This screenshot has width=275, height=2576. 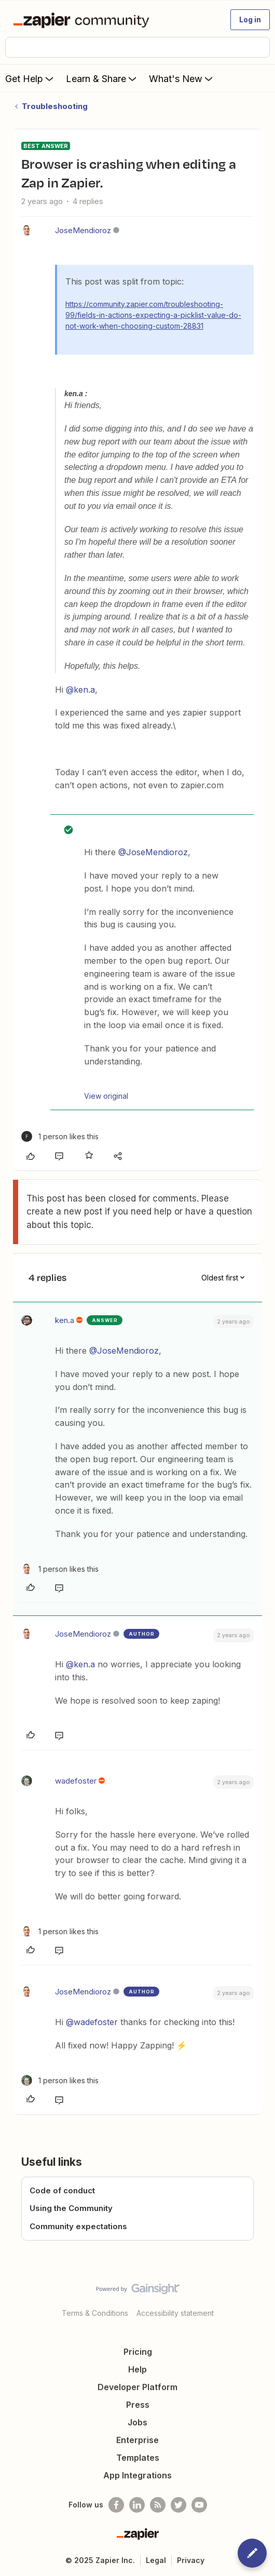 I want to click on [Subscribe to our blog], so click(x=158, y=2505).